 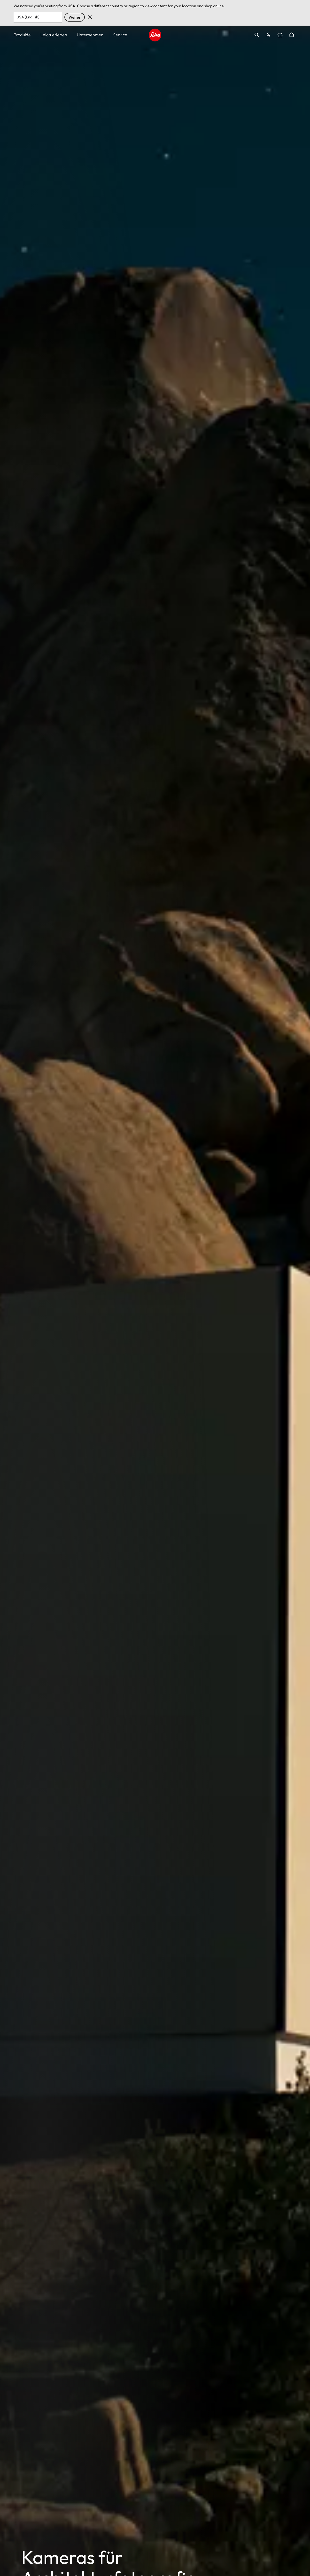 What do you see at coordinates (27, 17) in the screenshot?
I see `USA (English) [Country or Region]` at bounding box center [27, 17].